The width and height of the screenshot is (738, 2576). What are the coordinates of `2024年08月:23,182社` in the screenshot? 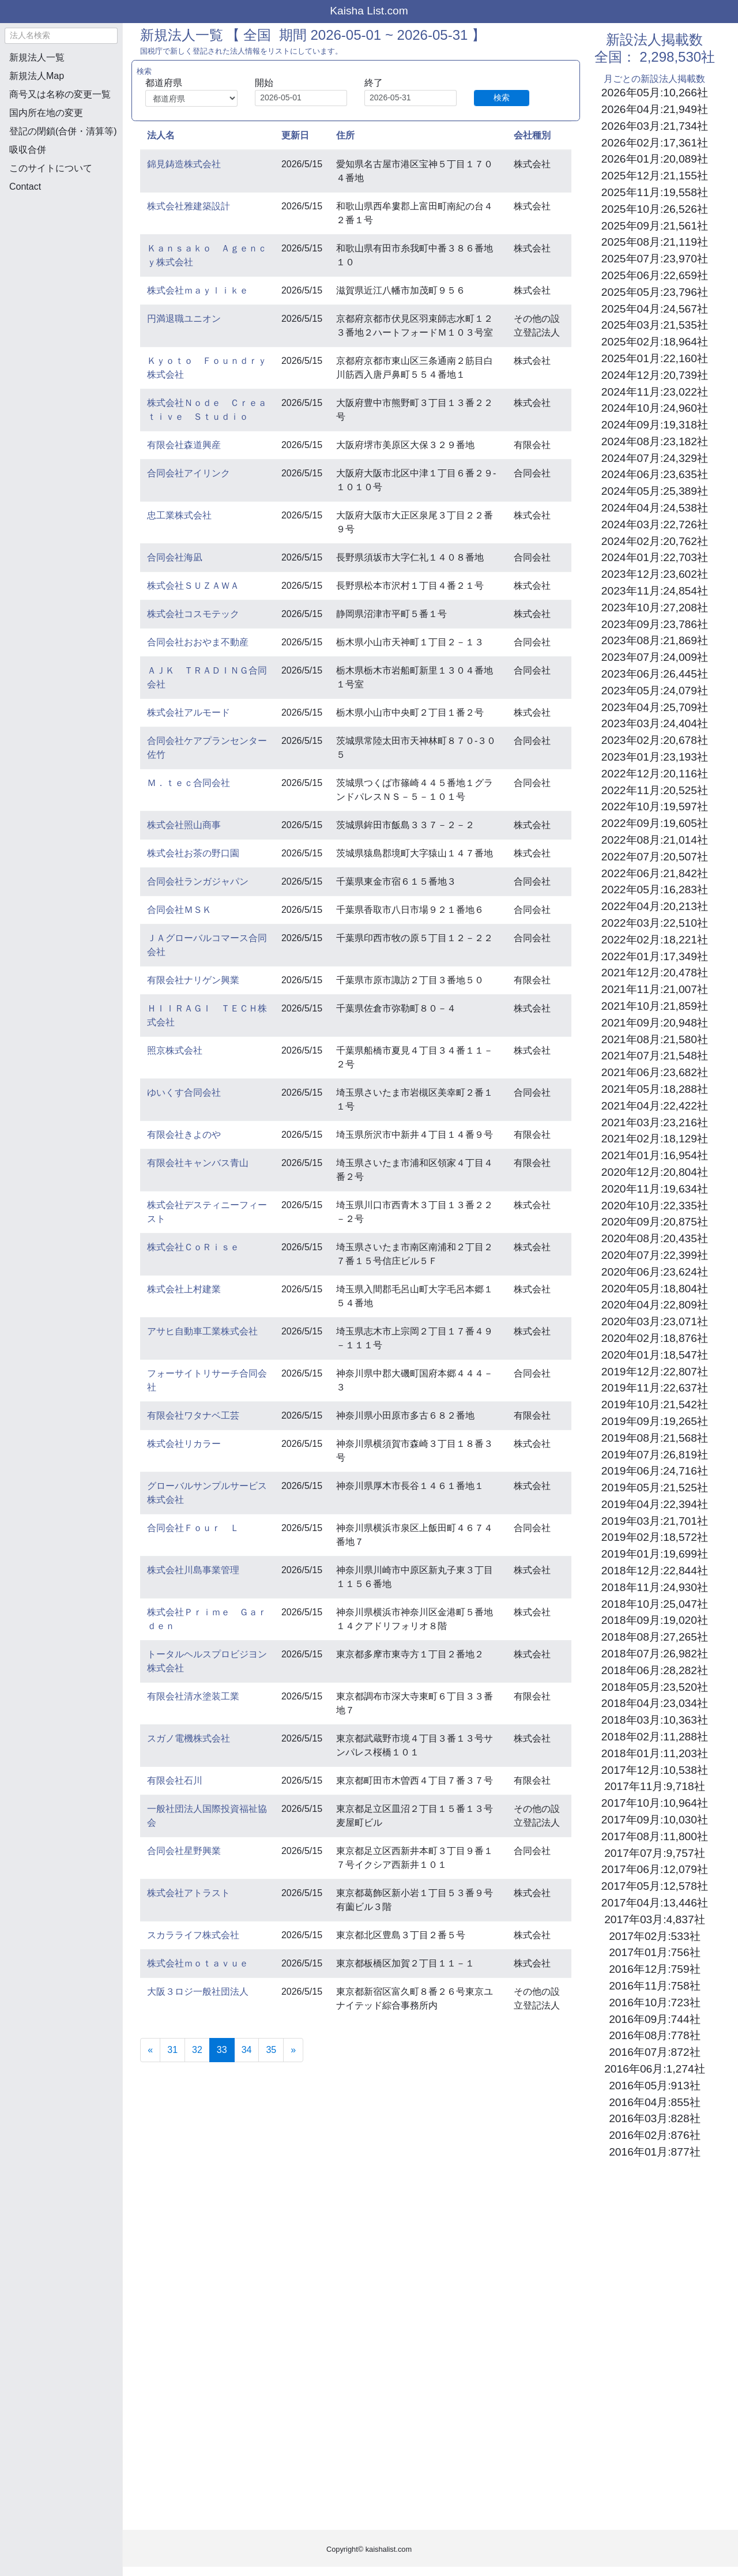 It's located at (654, 441).